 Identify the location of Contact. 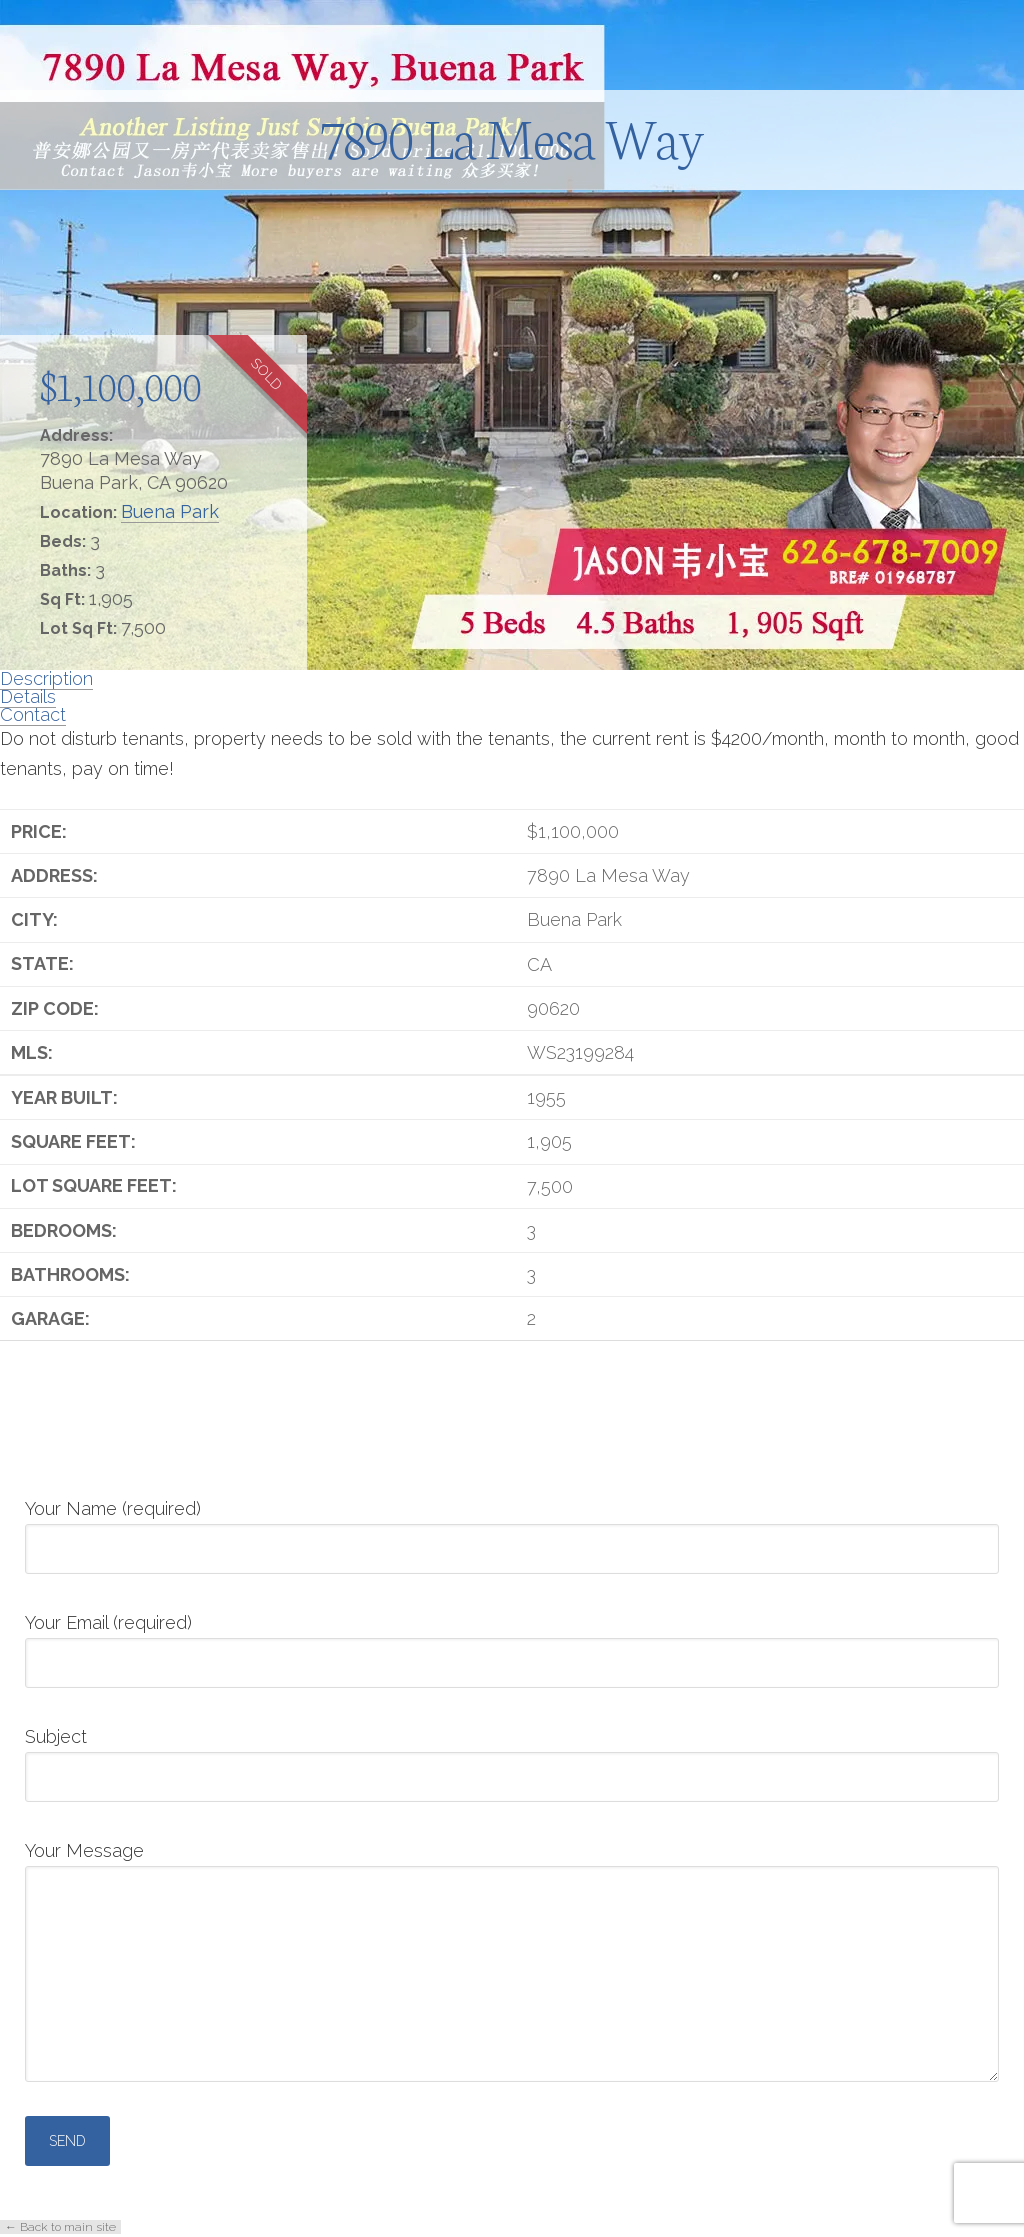
(33, 714).